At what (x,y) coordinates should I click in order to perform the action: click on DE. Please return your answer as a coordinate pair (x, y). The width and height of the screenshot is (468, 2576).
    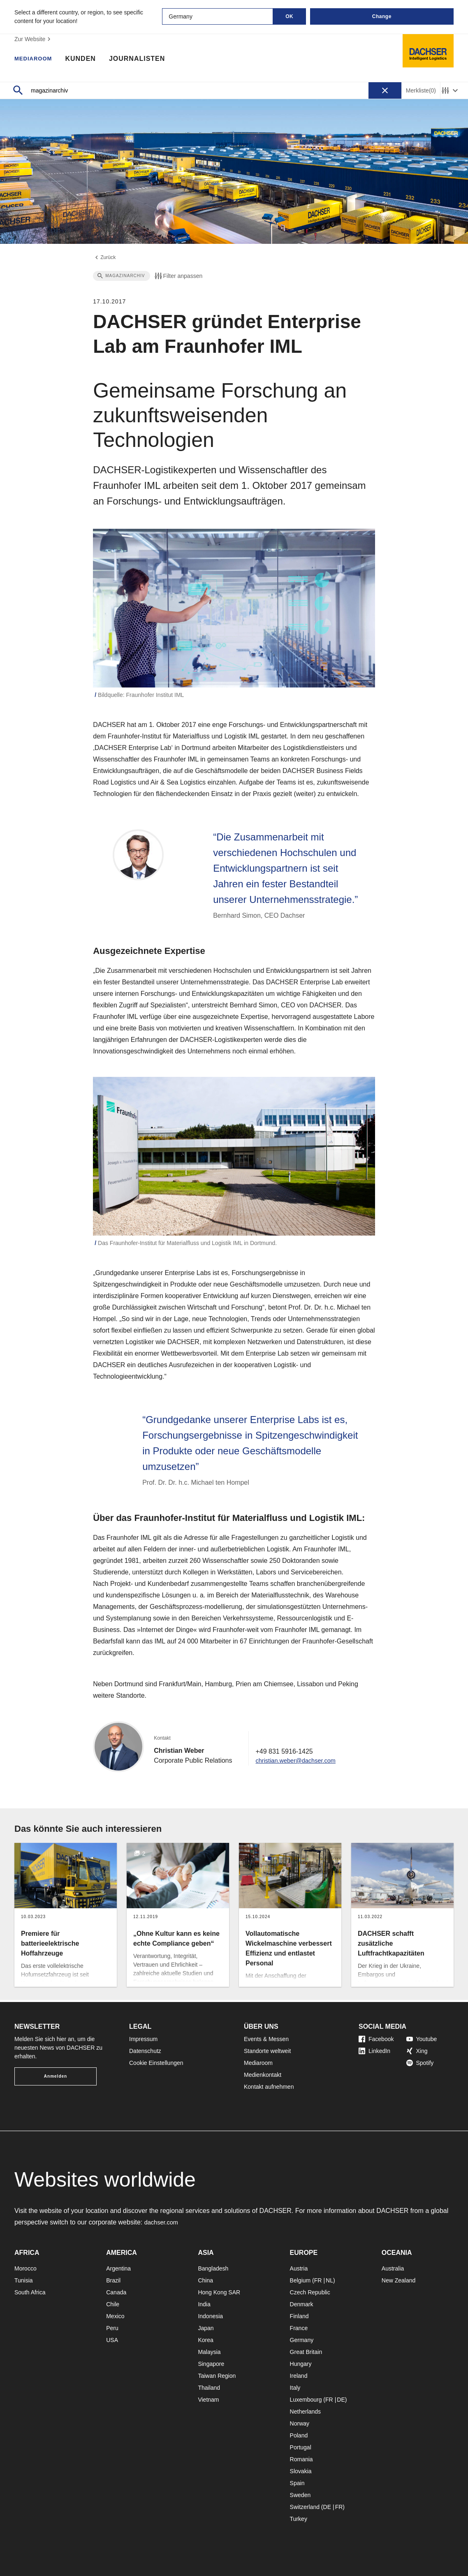
    Looking at the image, I should click on (341, 2399).